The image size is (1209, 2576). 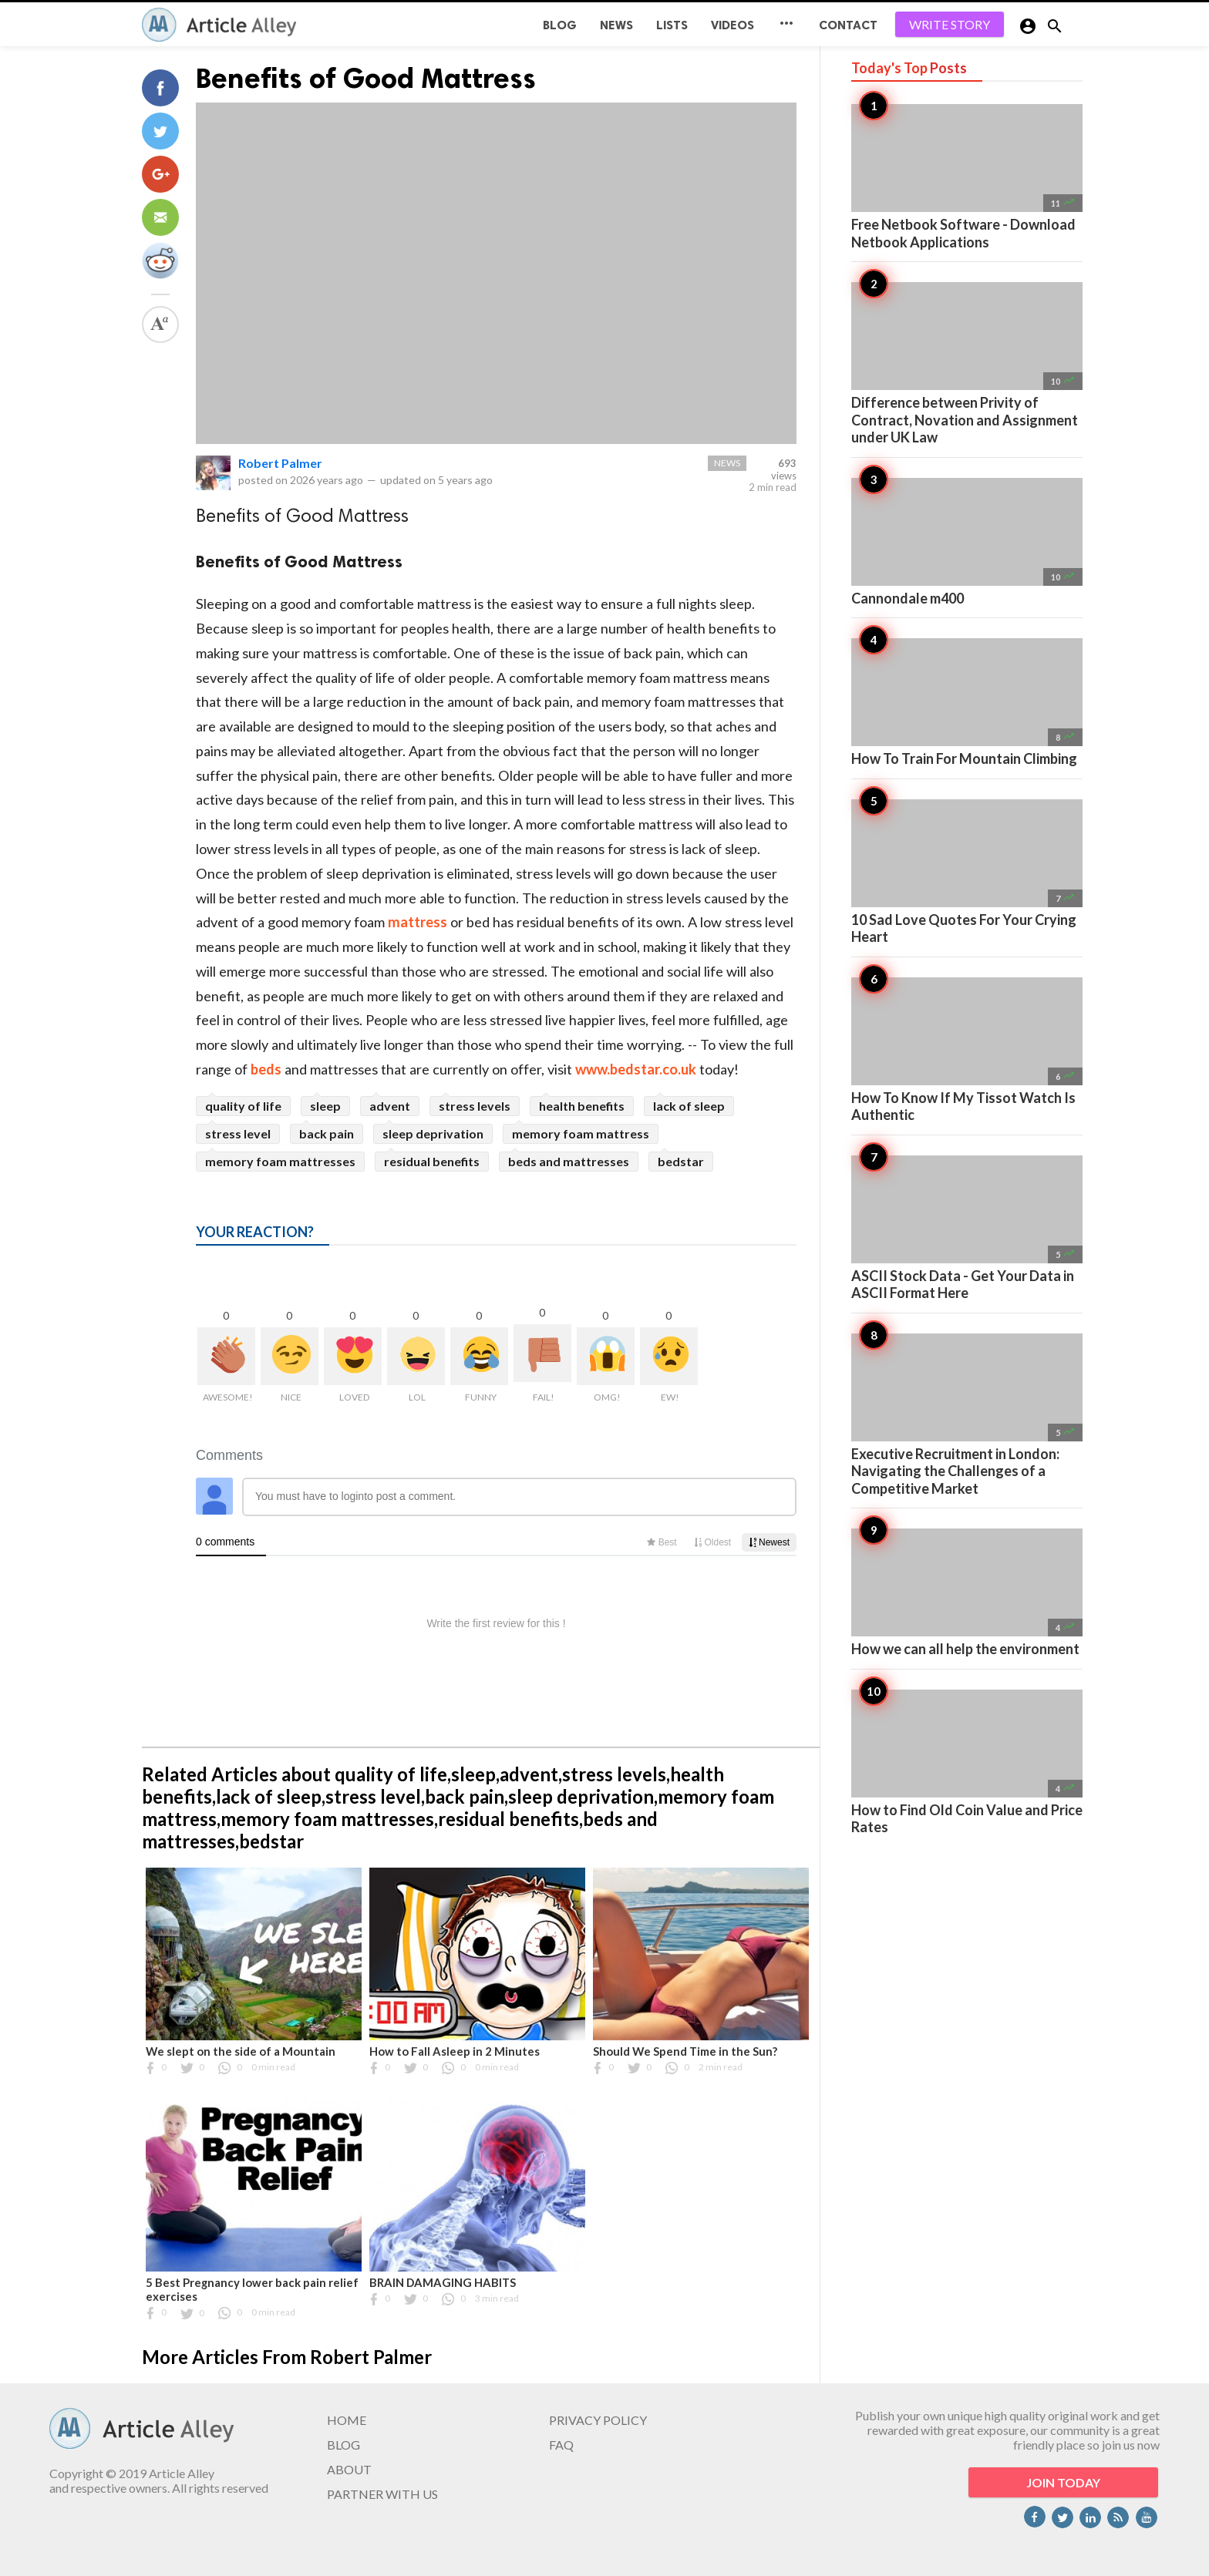 I want to click on BLOG, so click(x=560, y=25).